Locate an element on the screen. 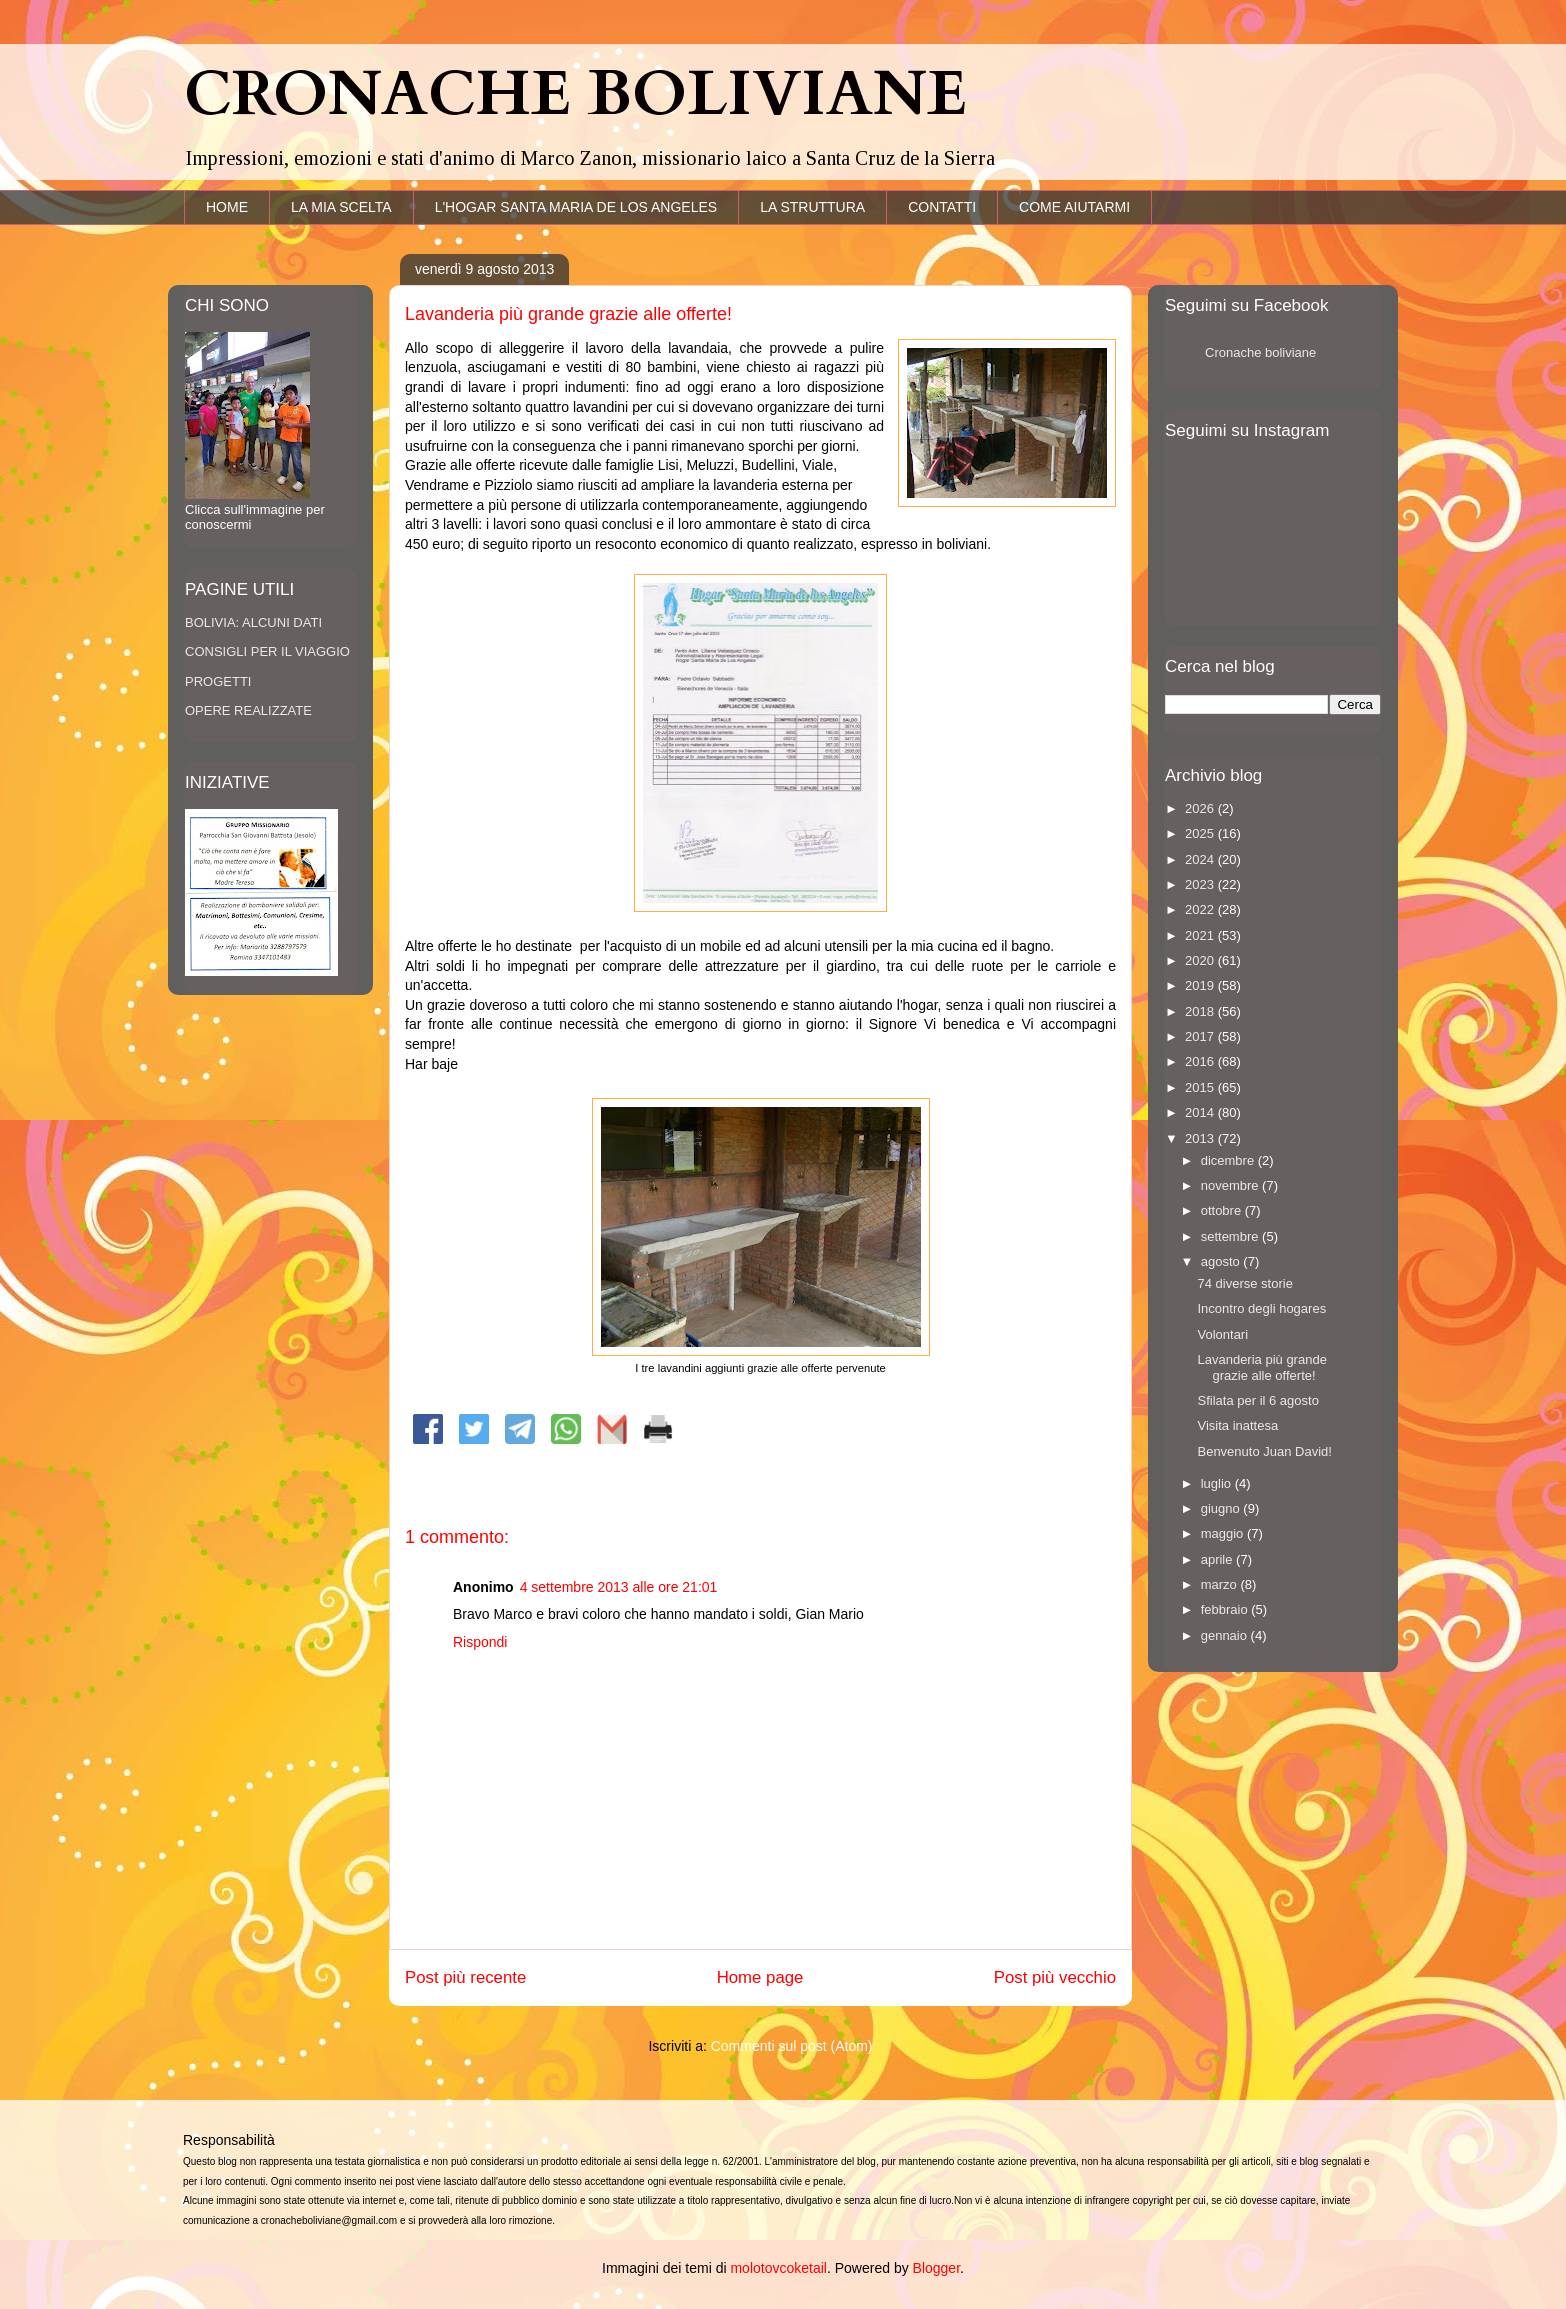 The width and height of the screenshot is (1566, 2309). COME AIUTARMI is located at coordinates (1074, 207).